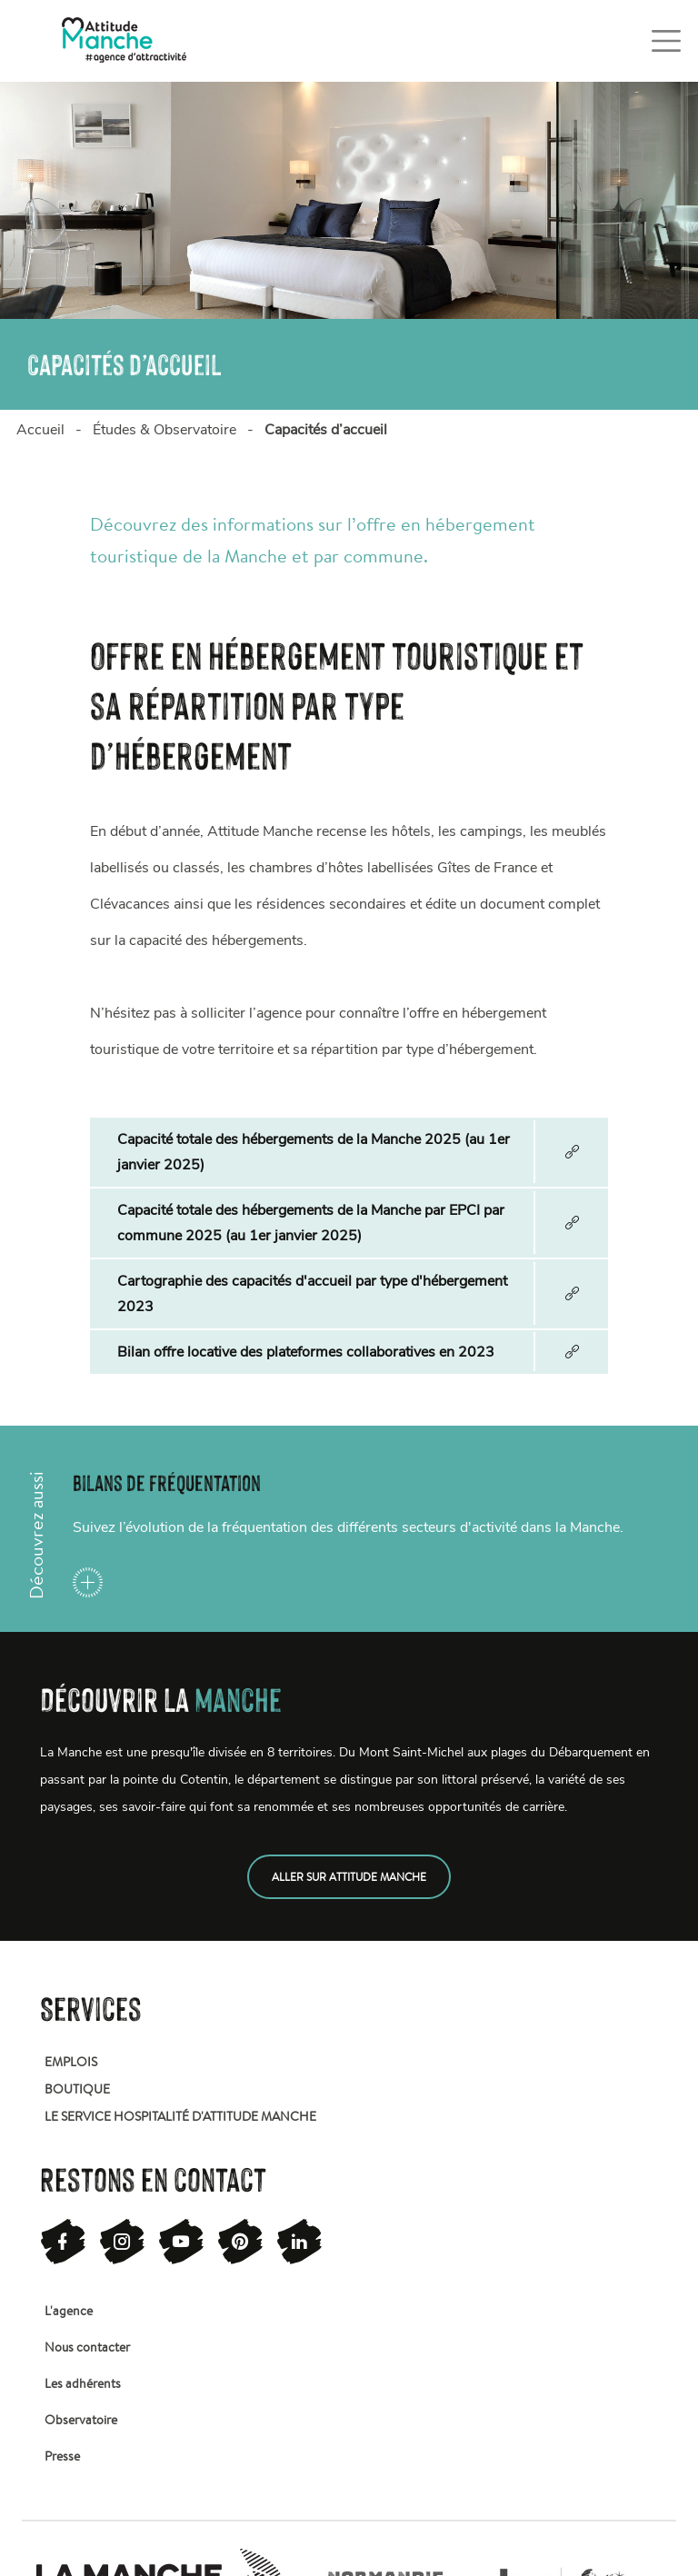 This screenshot has height=2576, width=698. Describe the element at coordinates (312, 1294) in the screenshot. I see `Cartographie des capacités d'accueil par type d'hébergement 2023` at that location.